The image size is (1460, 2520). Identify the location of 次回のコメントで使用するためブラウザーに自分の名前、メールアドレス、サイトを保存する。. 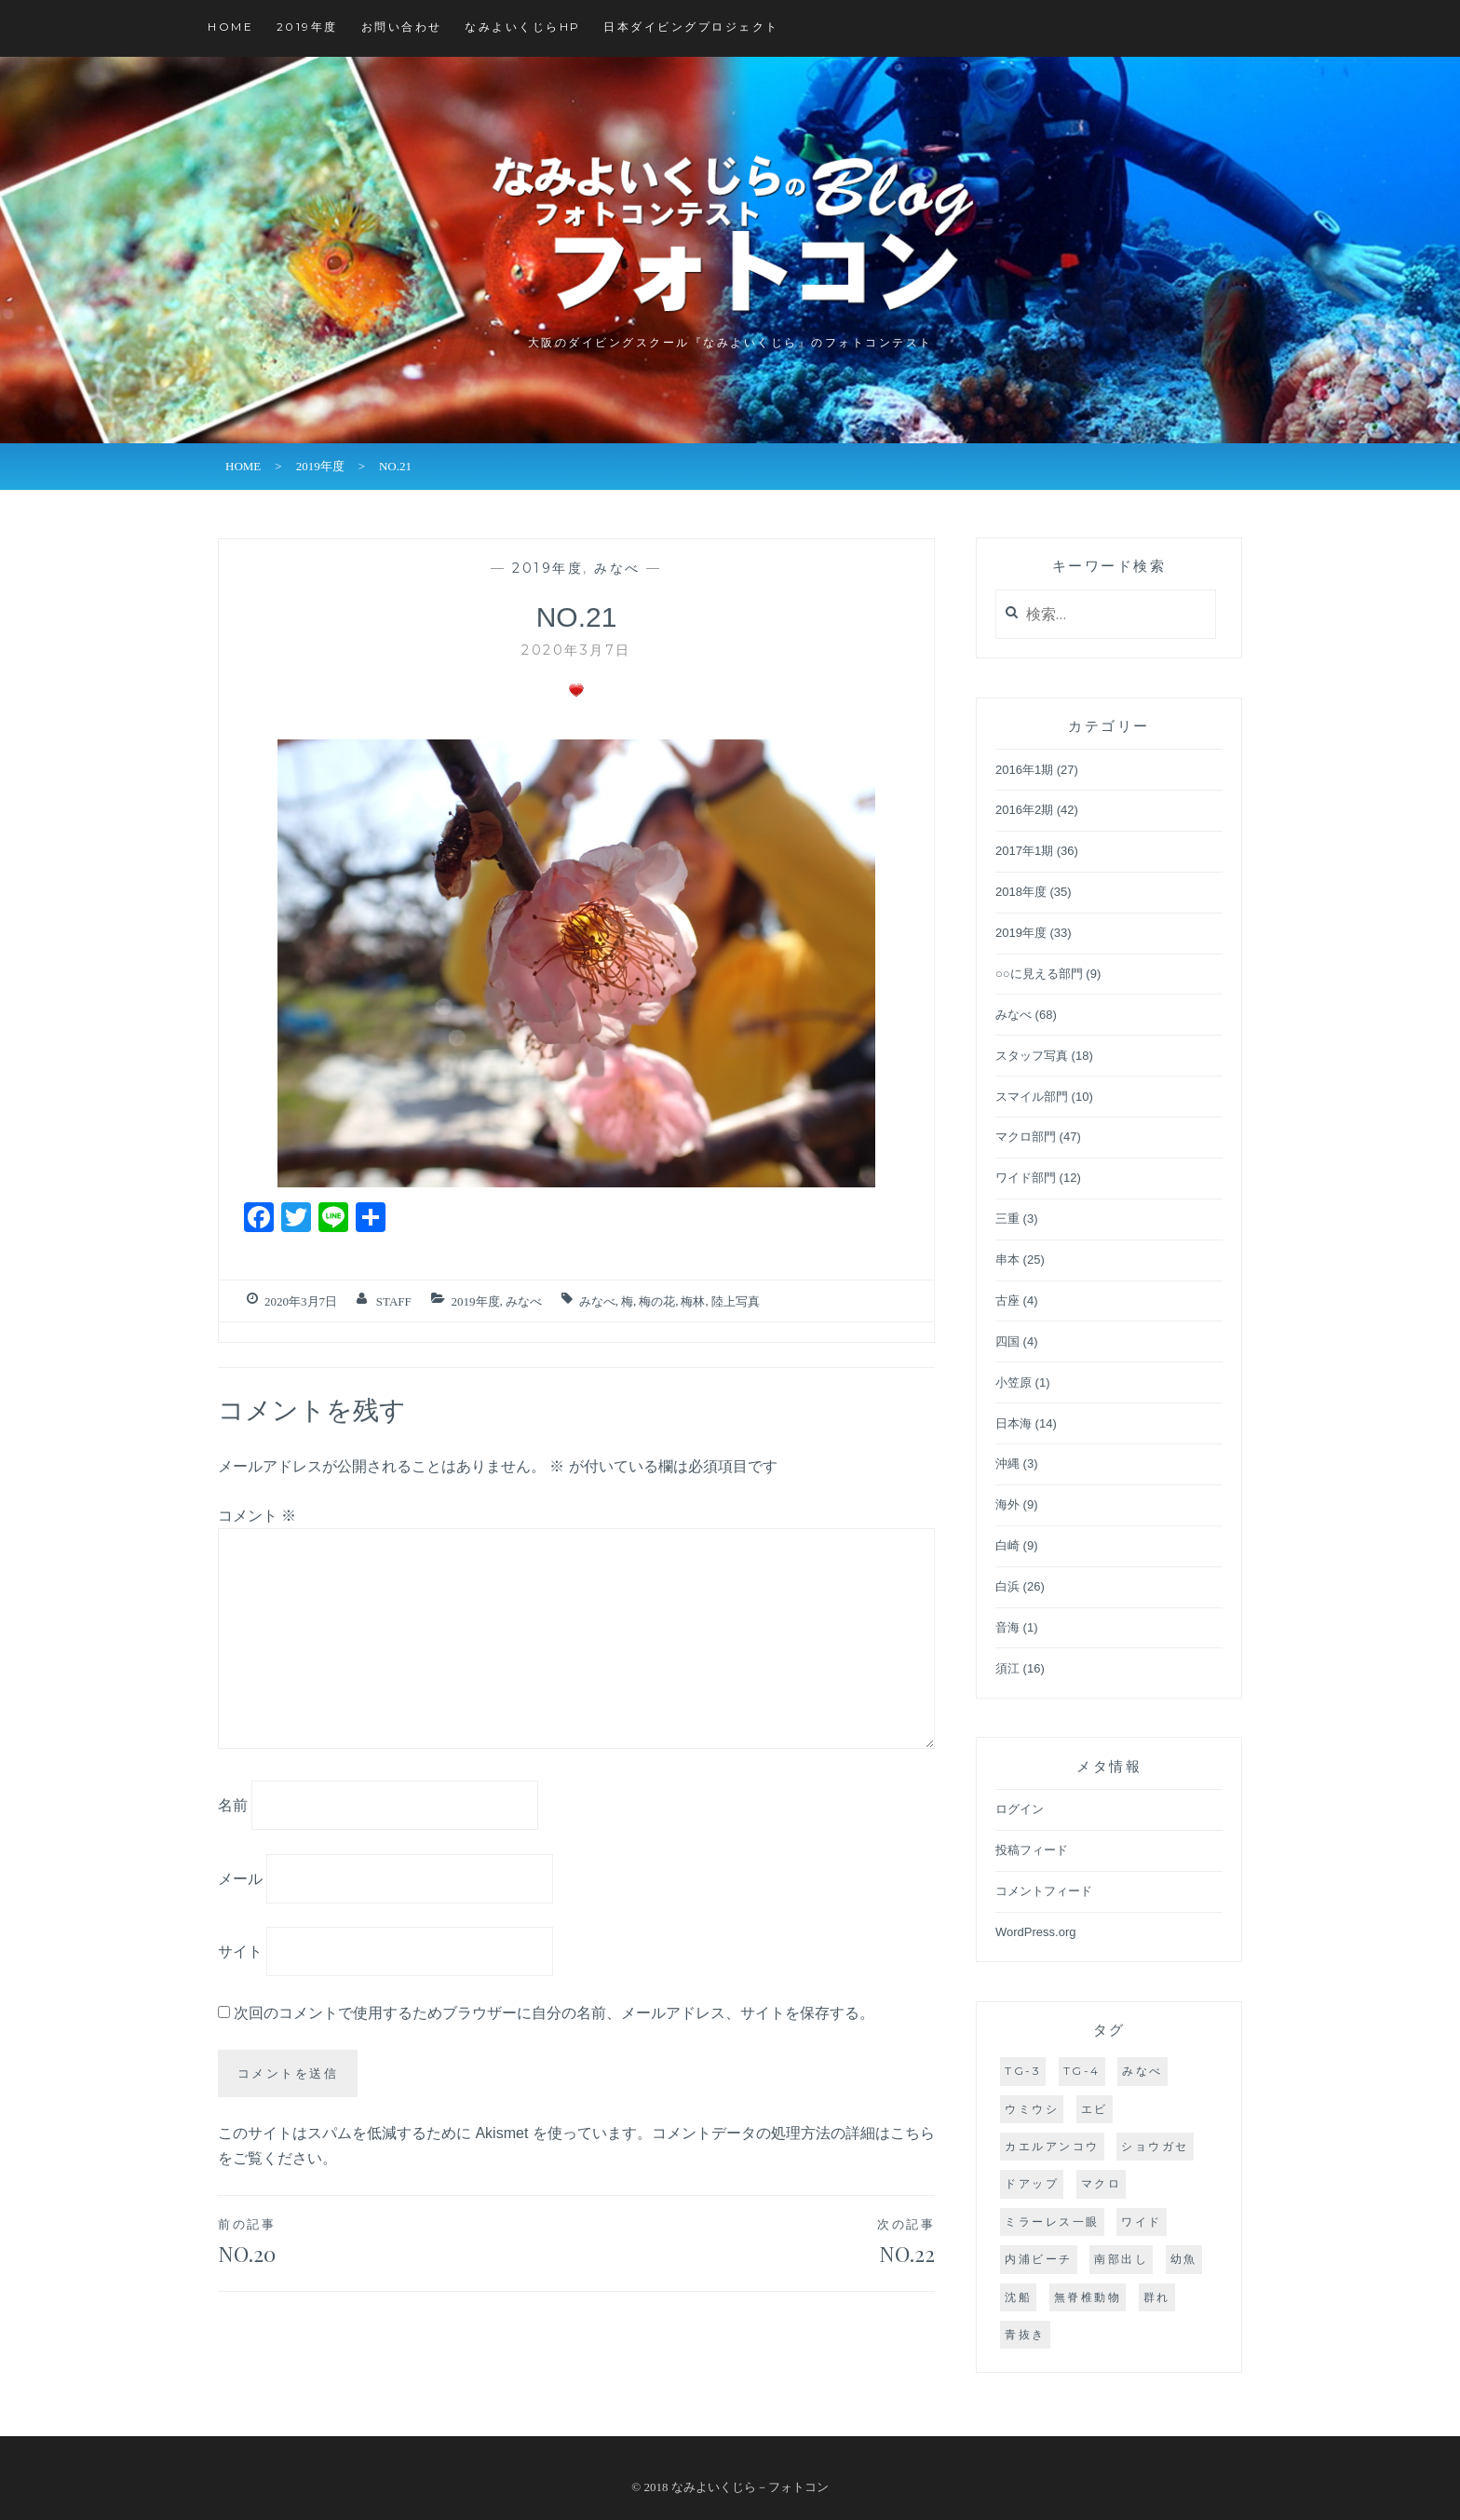
(554, 2013).